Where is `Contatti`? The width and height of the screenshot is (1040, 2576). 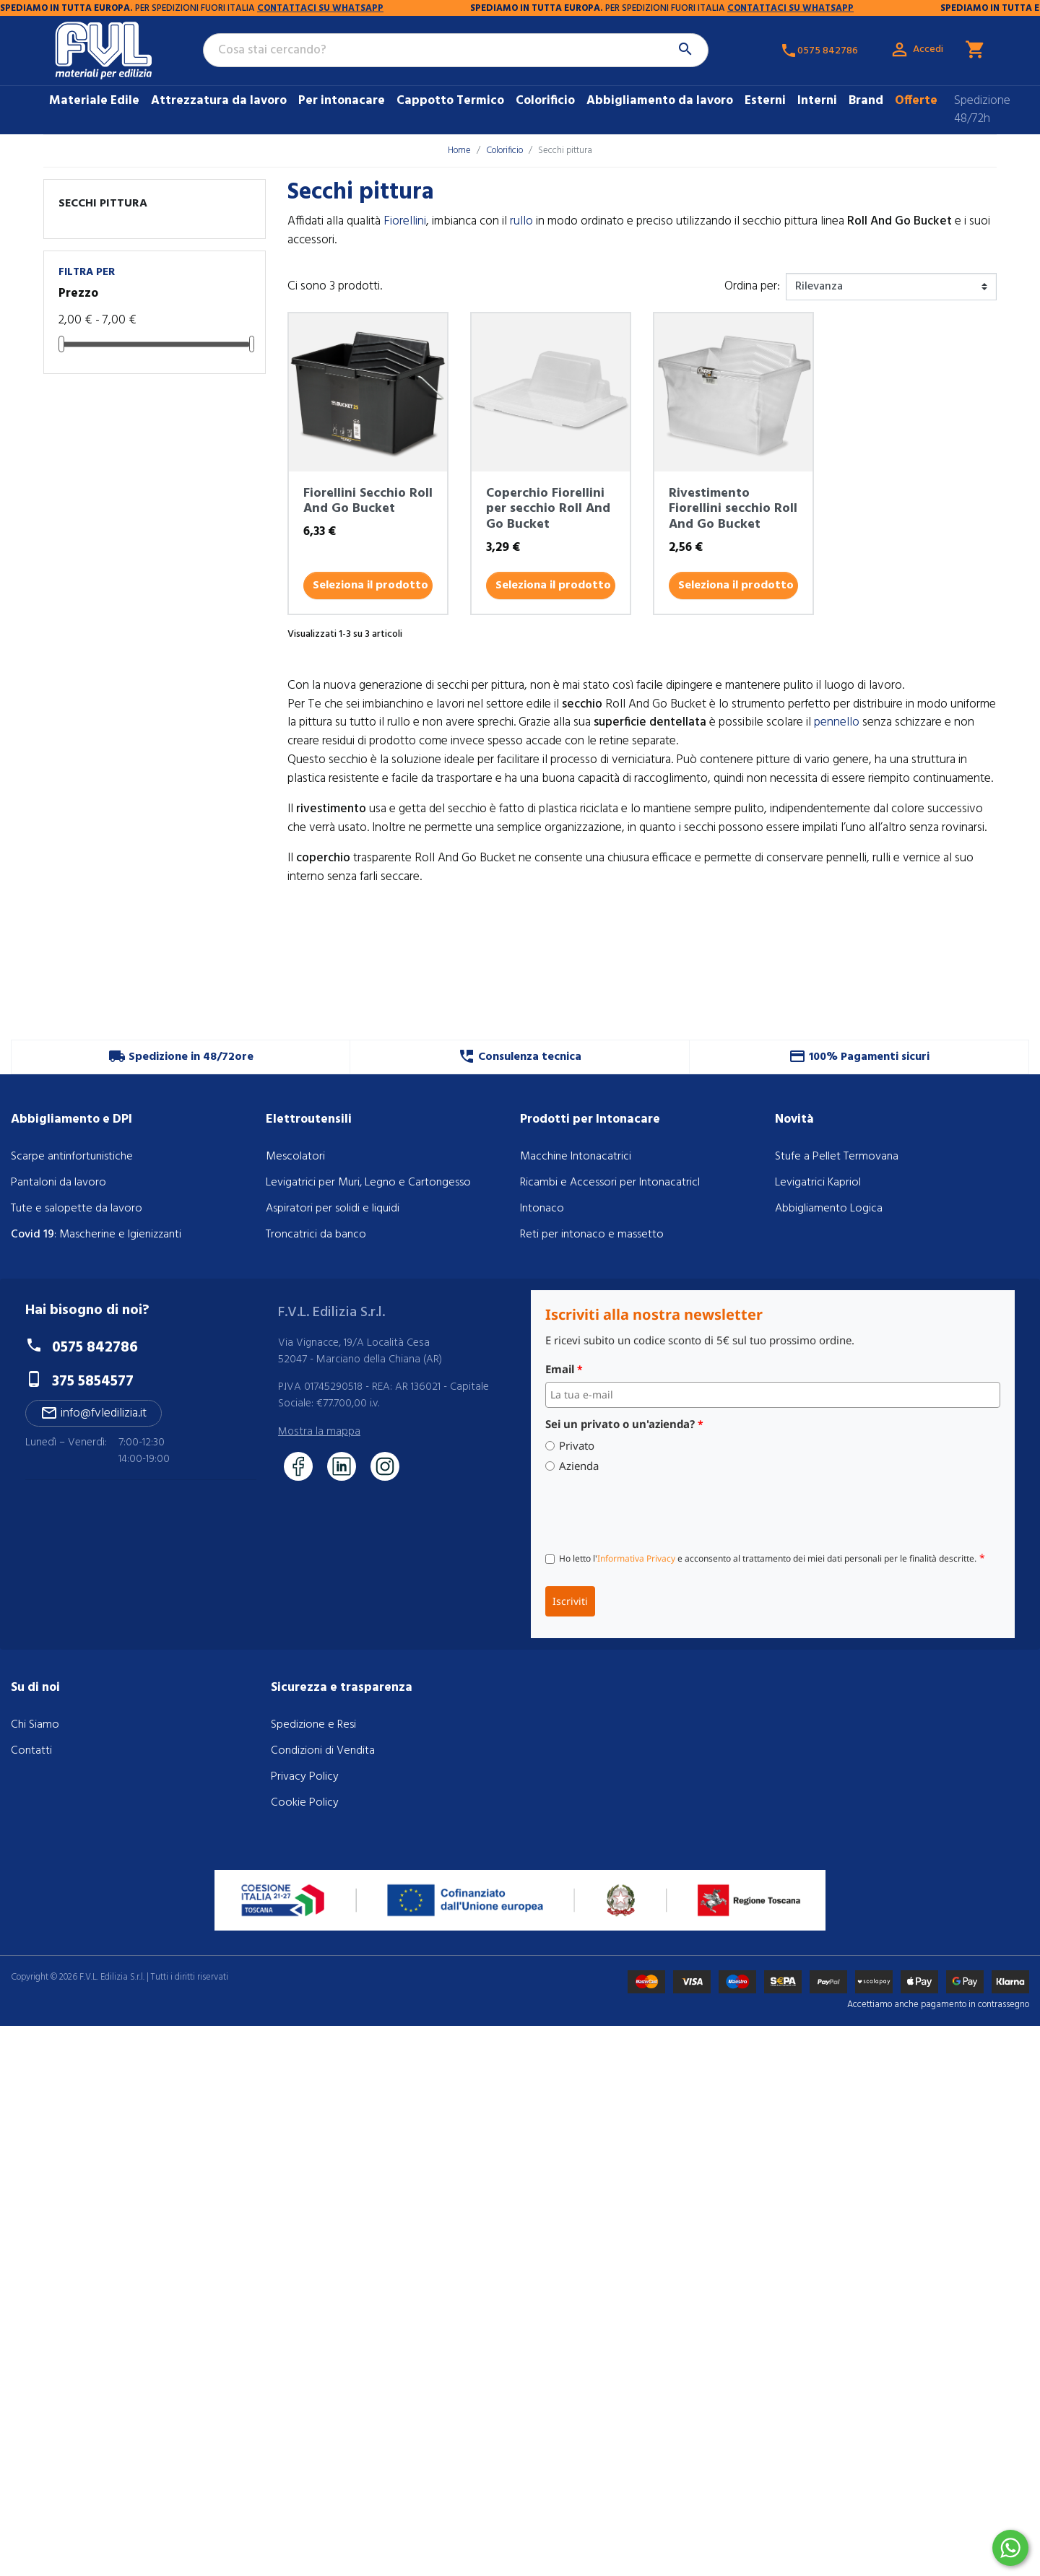
Contatti is located at coordinates (31, 1750).